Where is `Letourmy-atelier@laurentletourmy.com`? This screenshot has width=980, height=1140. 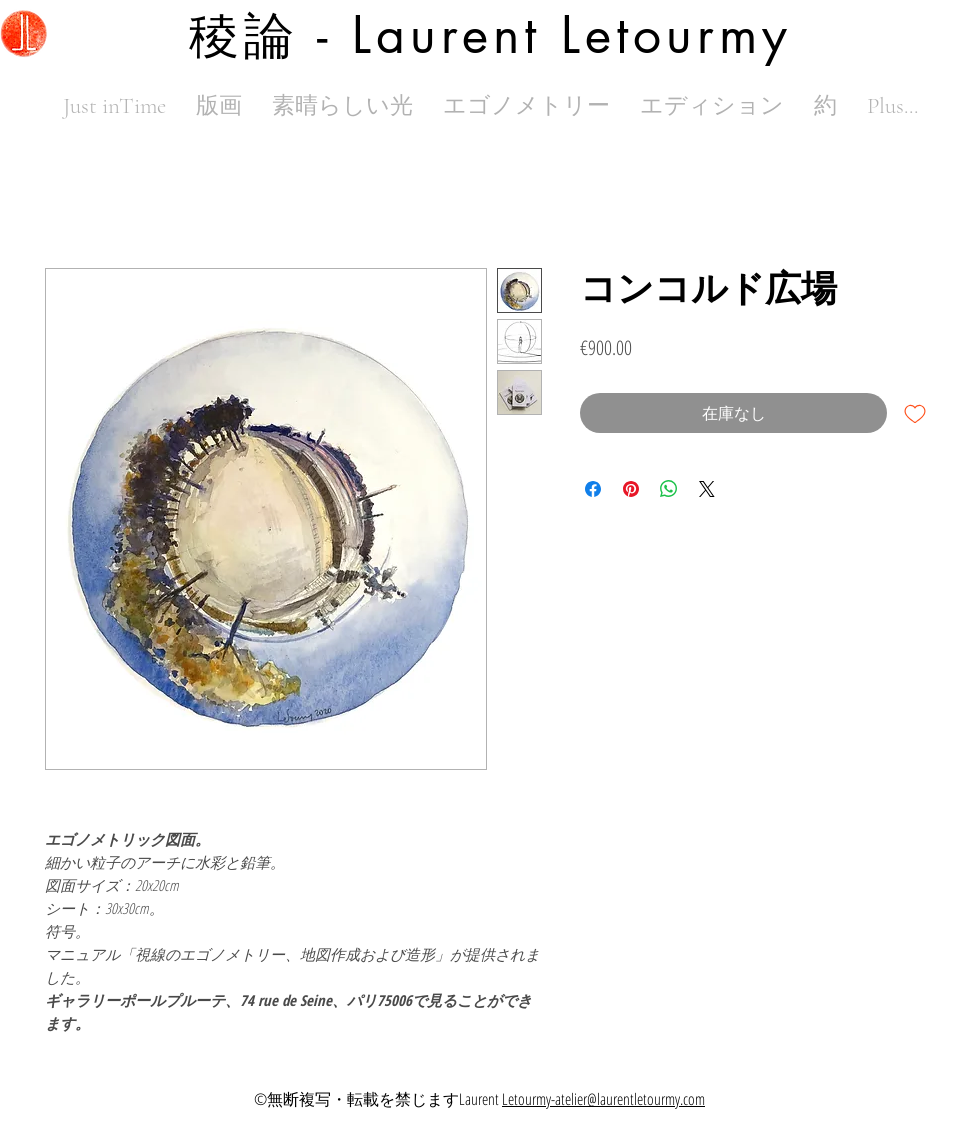
Letourmy-atelier@laurentletourmy.com is located at coordinates (603, 1099).